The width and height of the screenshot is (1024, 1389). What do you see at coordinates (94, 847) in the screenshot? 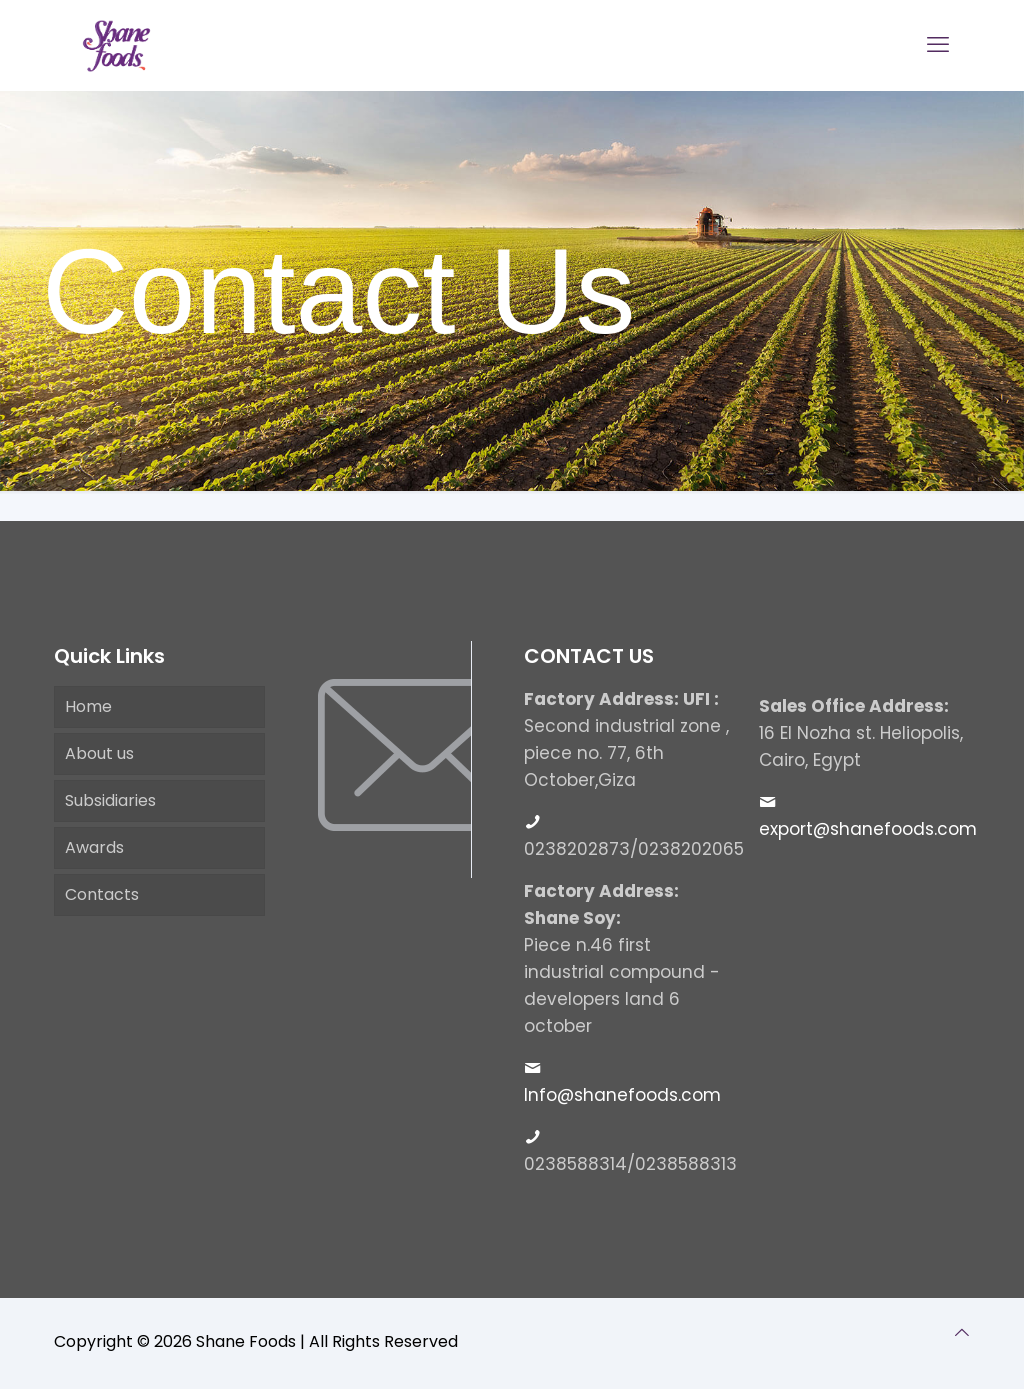
I see `Awards` at bounding box center [94, 847].